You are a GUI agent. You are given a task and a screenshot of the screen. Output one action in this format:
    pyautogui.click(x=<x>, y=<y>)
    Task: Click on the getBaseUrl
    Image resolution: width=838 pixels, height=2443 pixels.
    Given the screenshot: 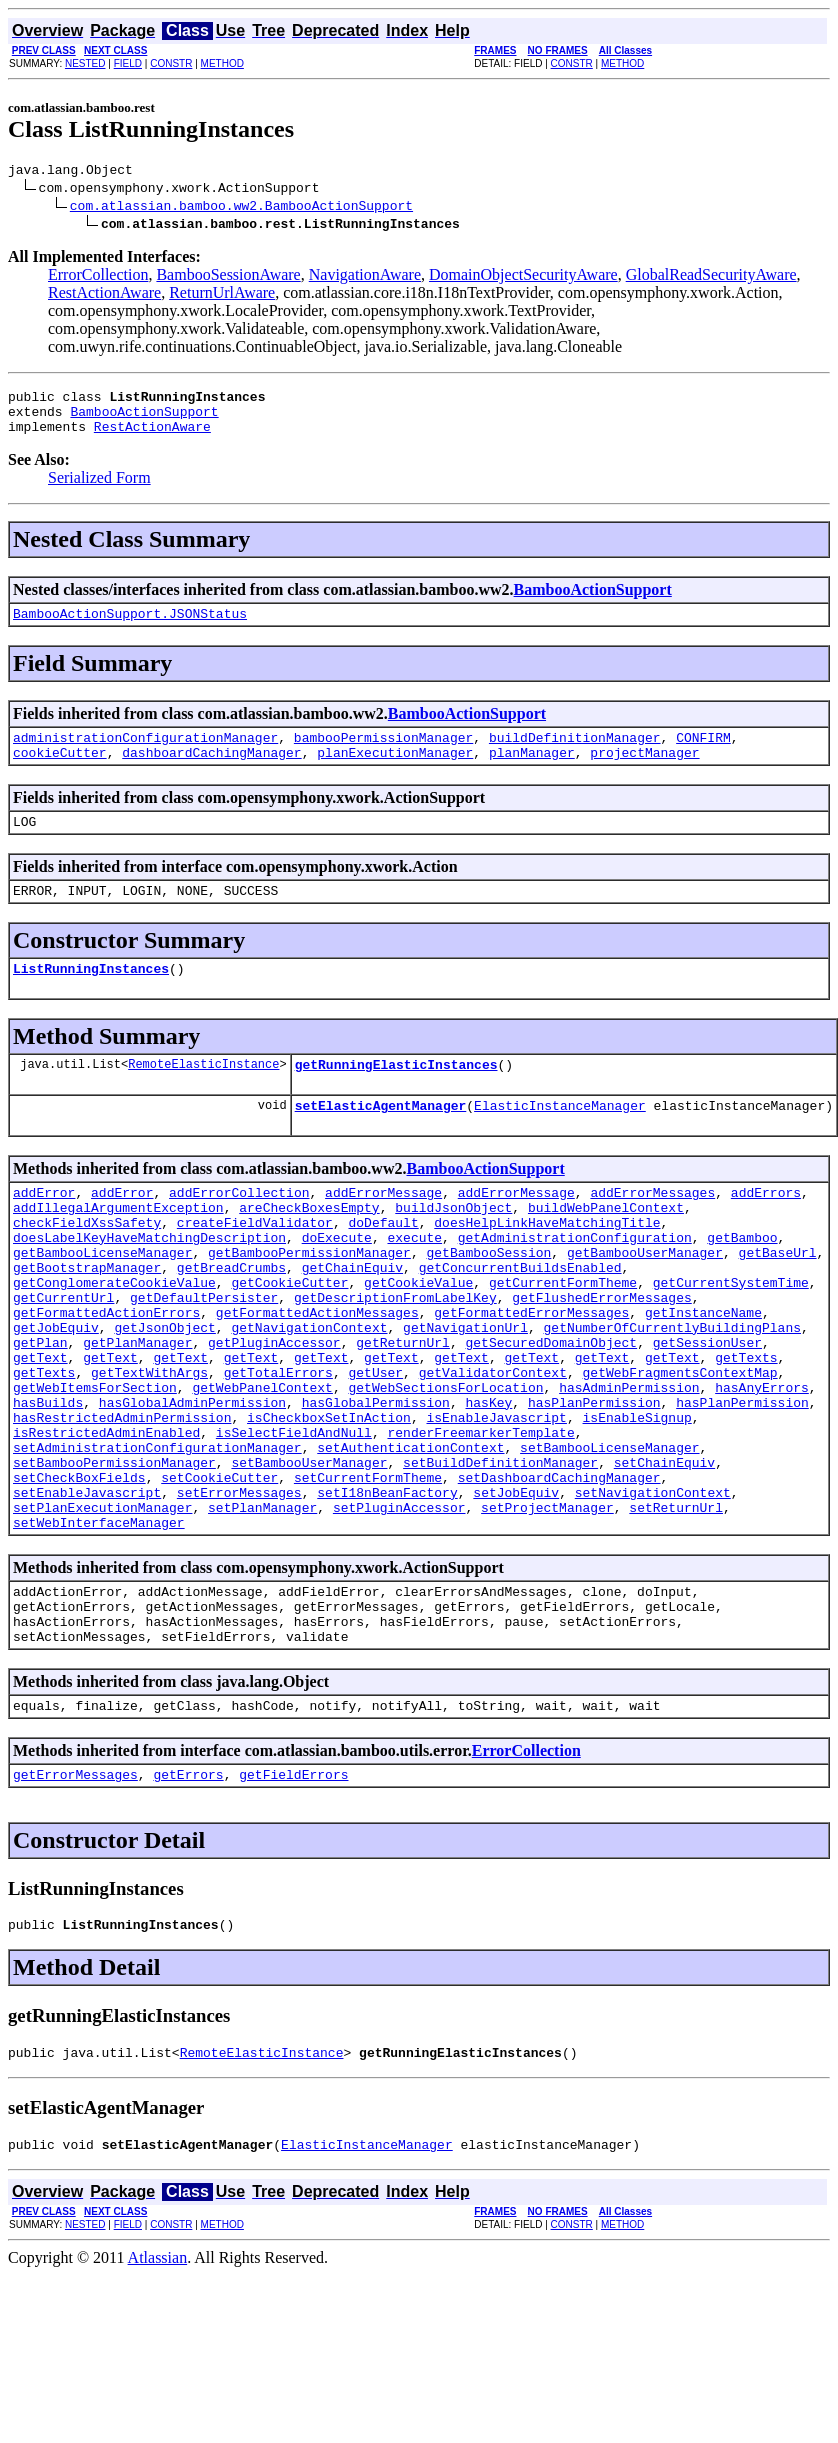 What is the action you would take?
    pyautogui.click(x=777, y=1303)
    